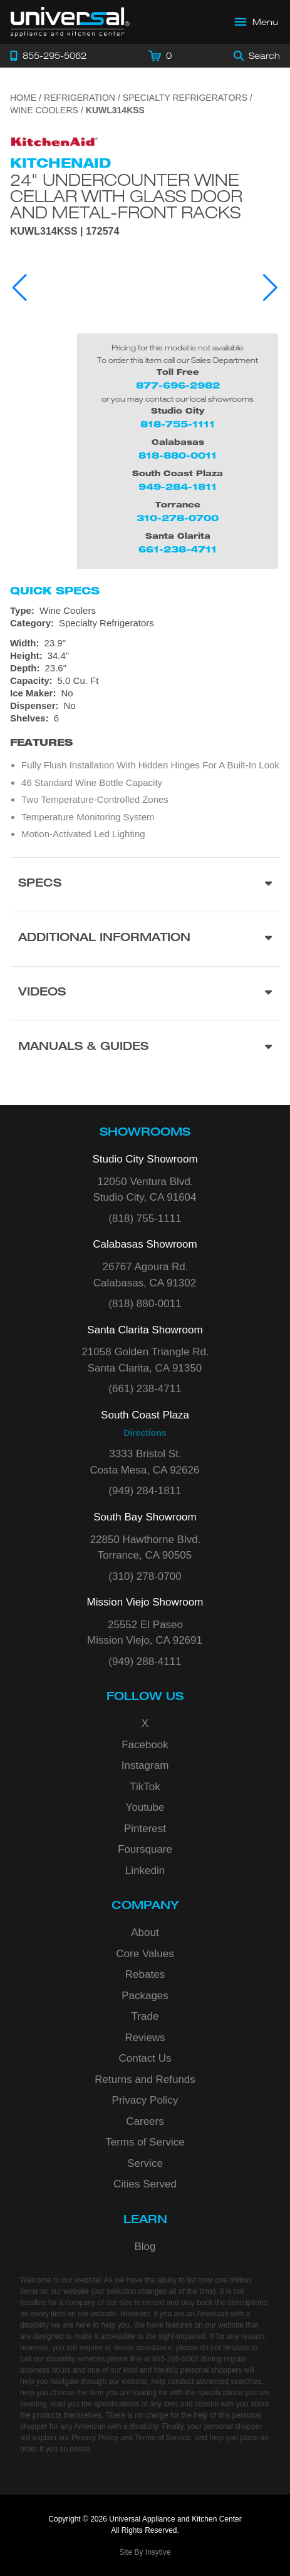 Image resolution: width=290 pixels, height=2576 pixels. What do you see at coordinates (145, 1870) in the screenshot?
I see `Linkedin` at bounding box center [145, 1870].